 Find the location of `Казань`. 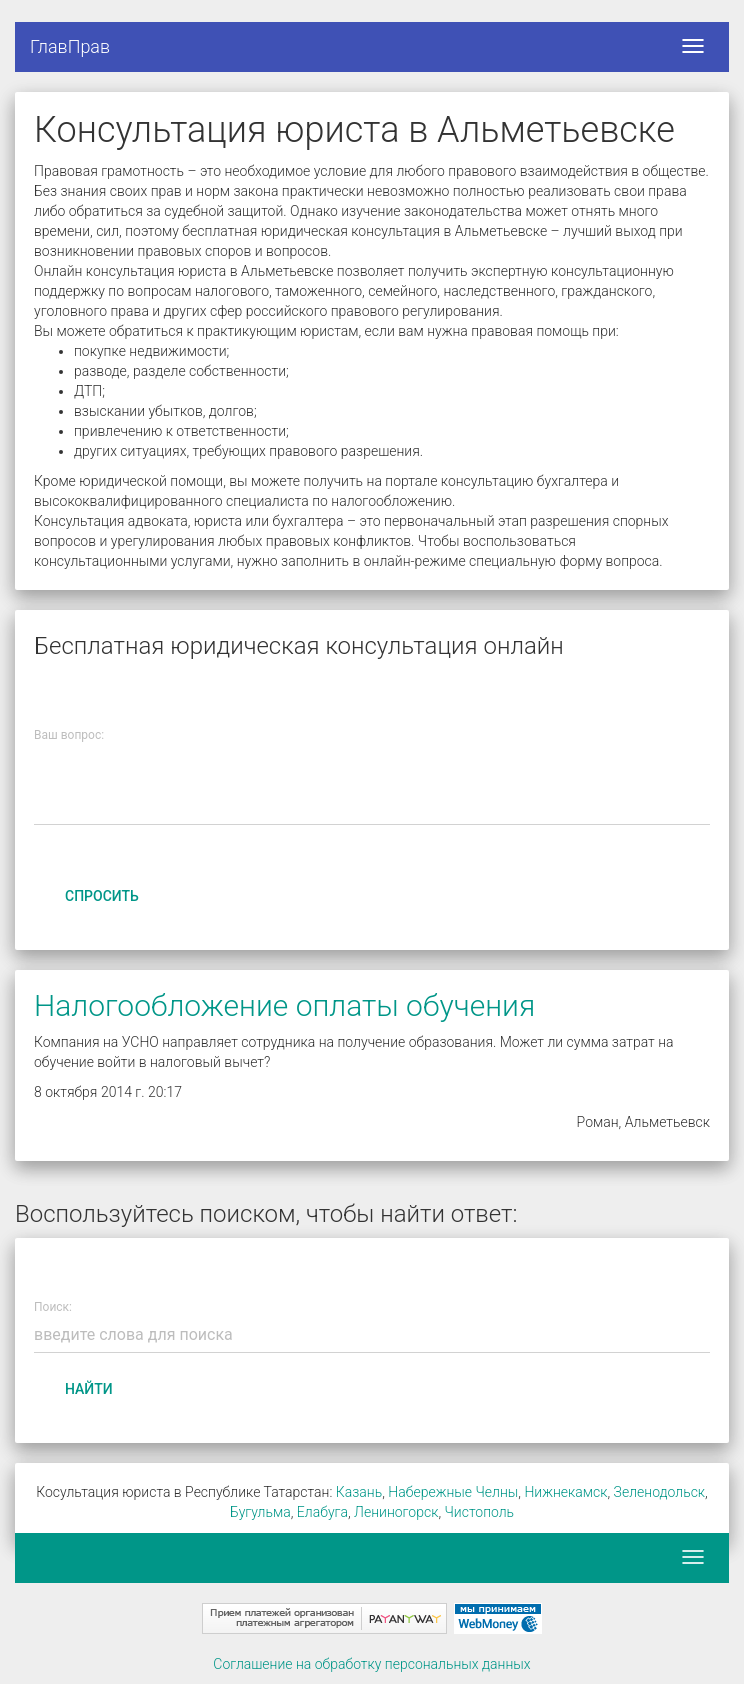

Казань is located at coordinates (359, 1492).